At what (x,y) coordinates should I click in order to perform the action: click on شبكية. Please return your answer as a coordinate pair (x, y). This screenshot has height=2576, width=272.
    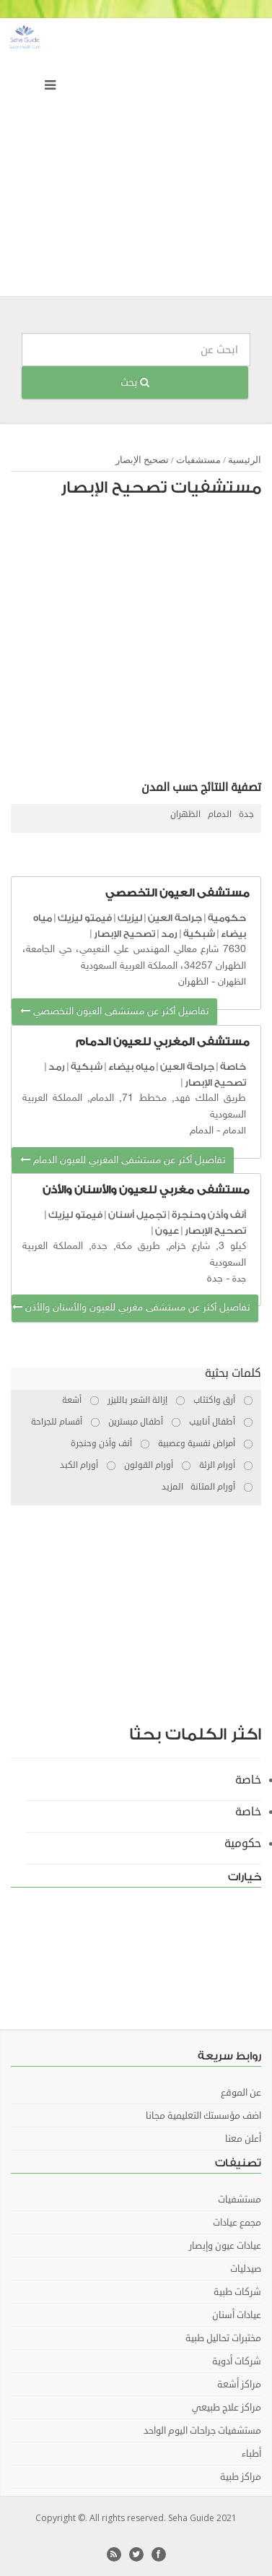
    Looking at the image, I should click on (199, 933).